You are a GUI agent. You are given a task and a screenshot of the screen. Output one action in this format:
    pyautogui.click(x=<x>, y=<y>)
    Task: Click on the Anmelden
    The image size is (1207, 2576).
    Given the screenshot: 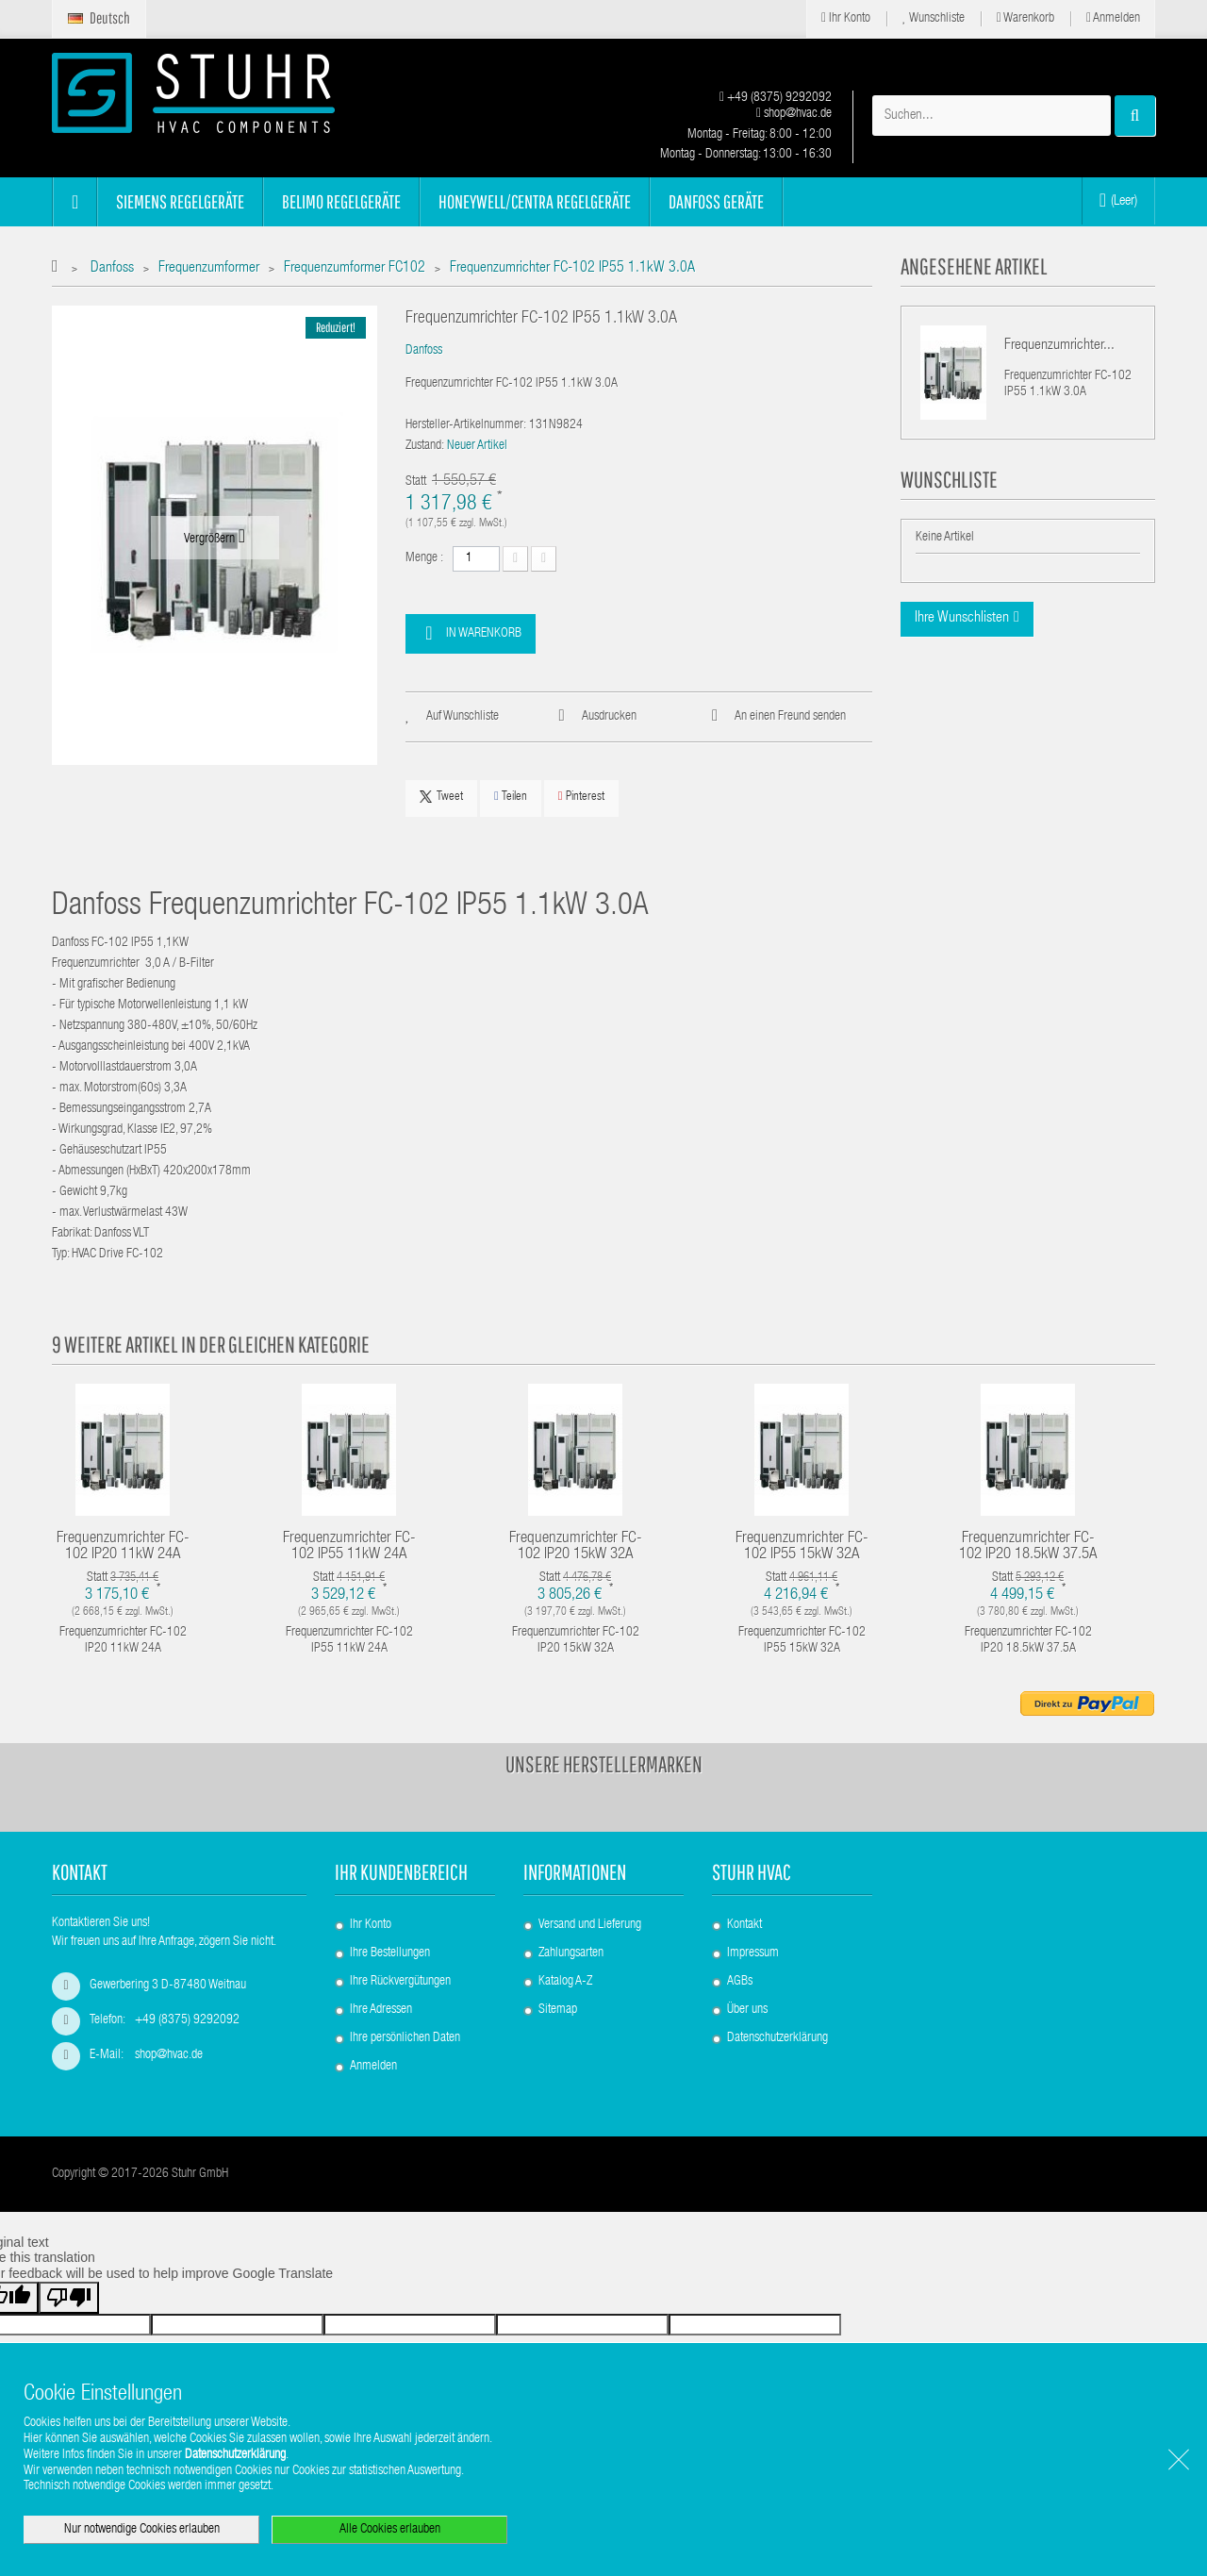 What is the action you would take?
    pyautogui.click(x=1113, y=18)
    